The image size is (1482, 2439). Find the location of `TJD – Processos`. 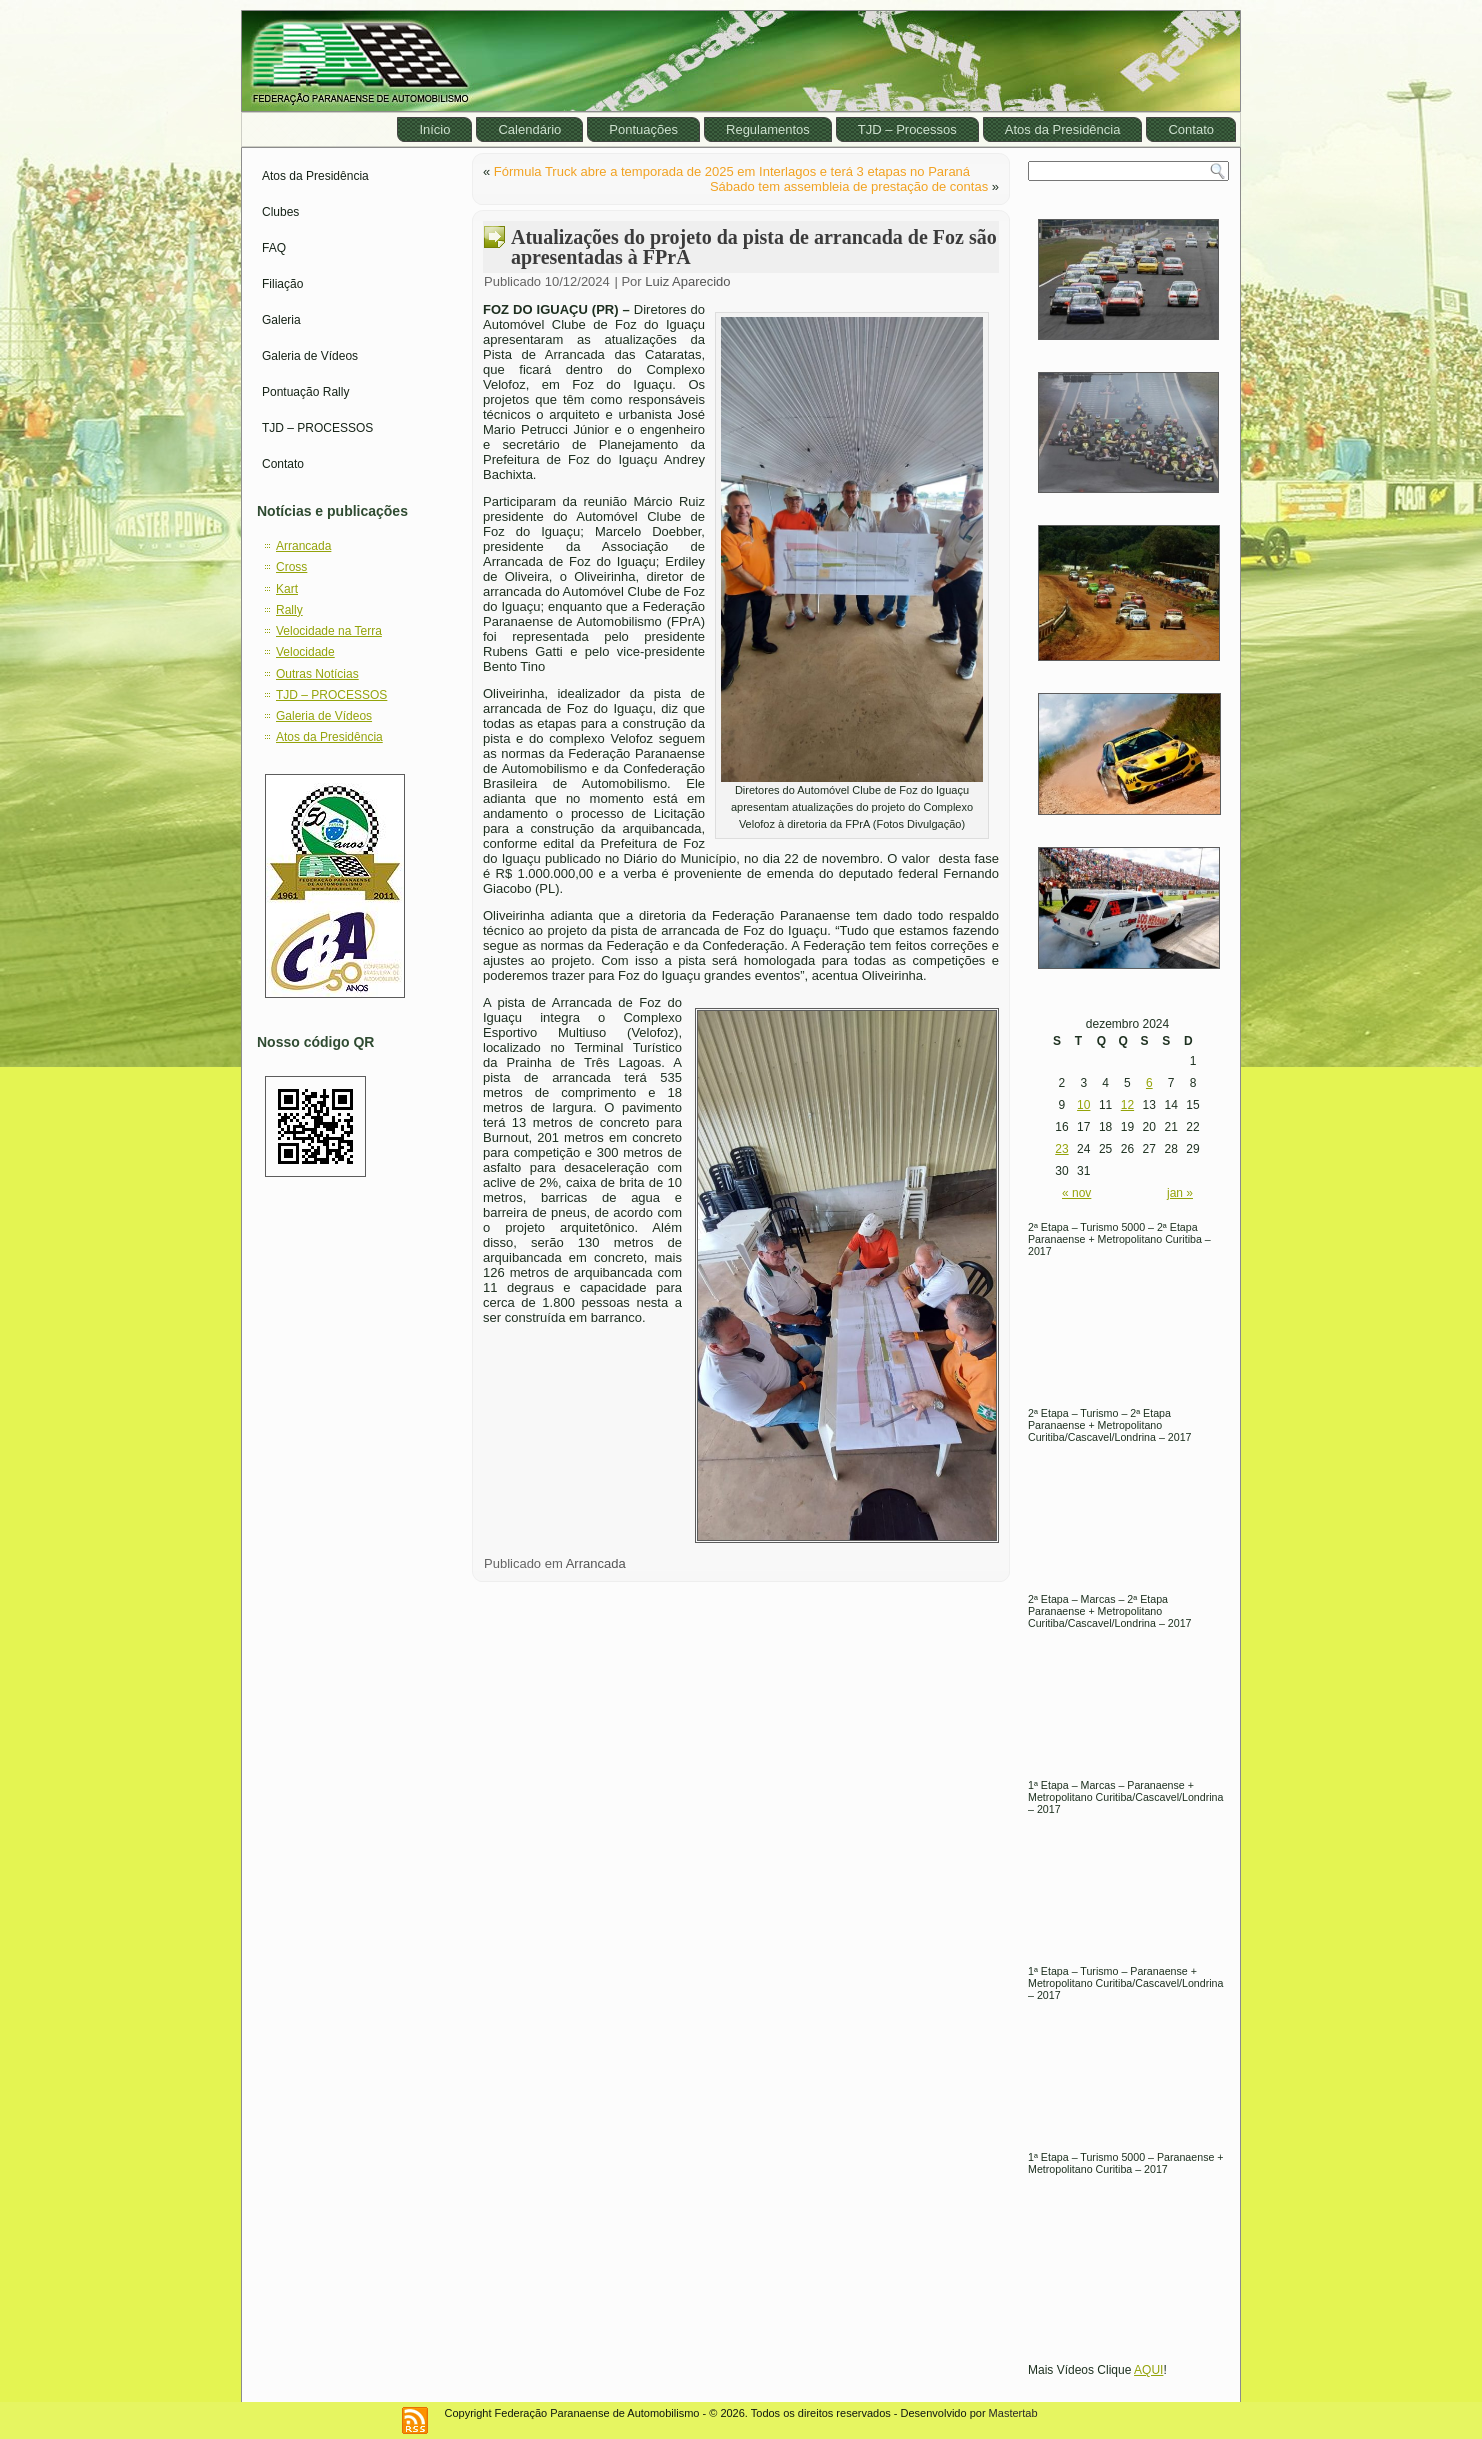

TJD – Processos is located at coordinates (907, 129).